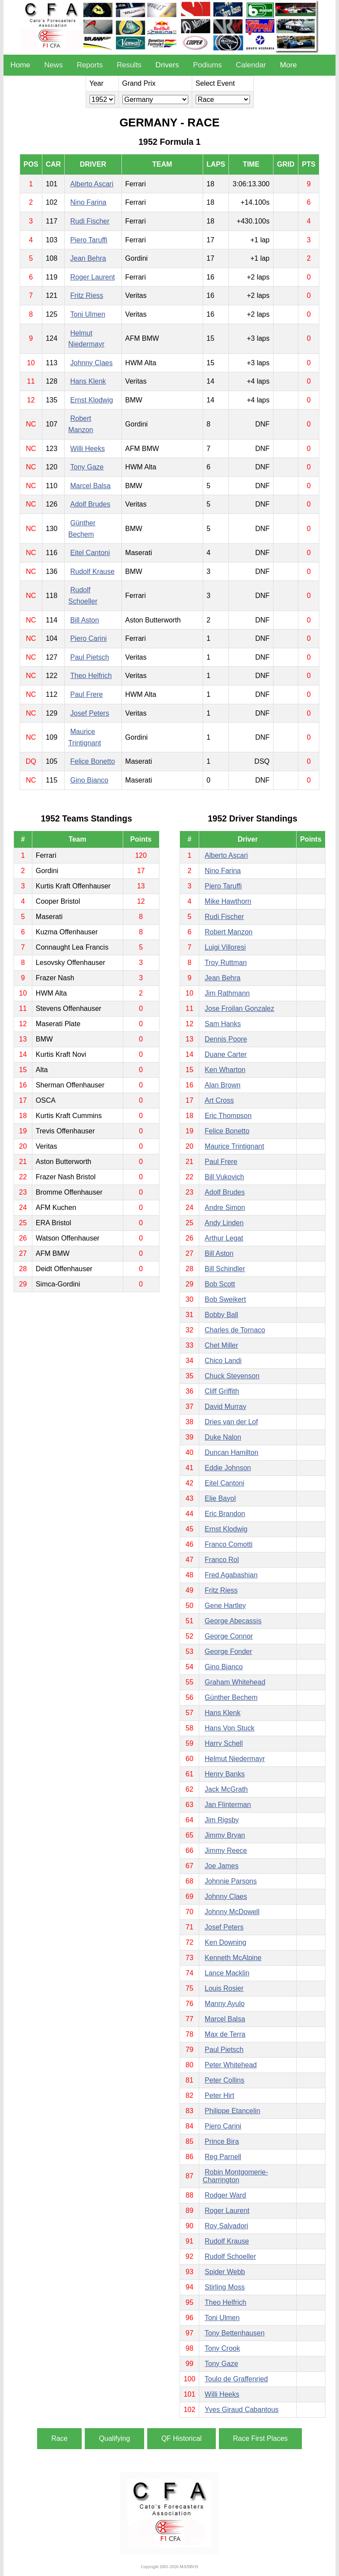 The image size is (339, 2576). I want to click on Bob Sweikert, so click(225, 1299).